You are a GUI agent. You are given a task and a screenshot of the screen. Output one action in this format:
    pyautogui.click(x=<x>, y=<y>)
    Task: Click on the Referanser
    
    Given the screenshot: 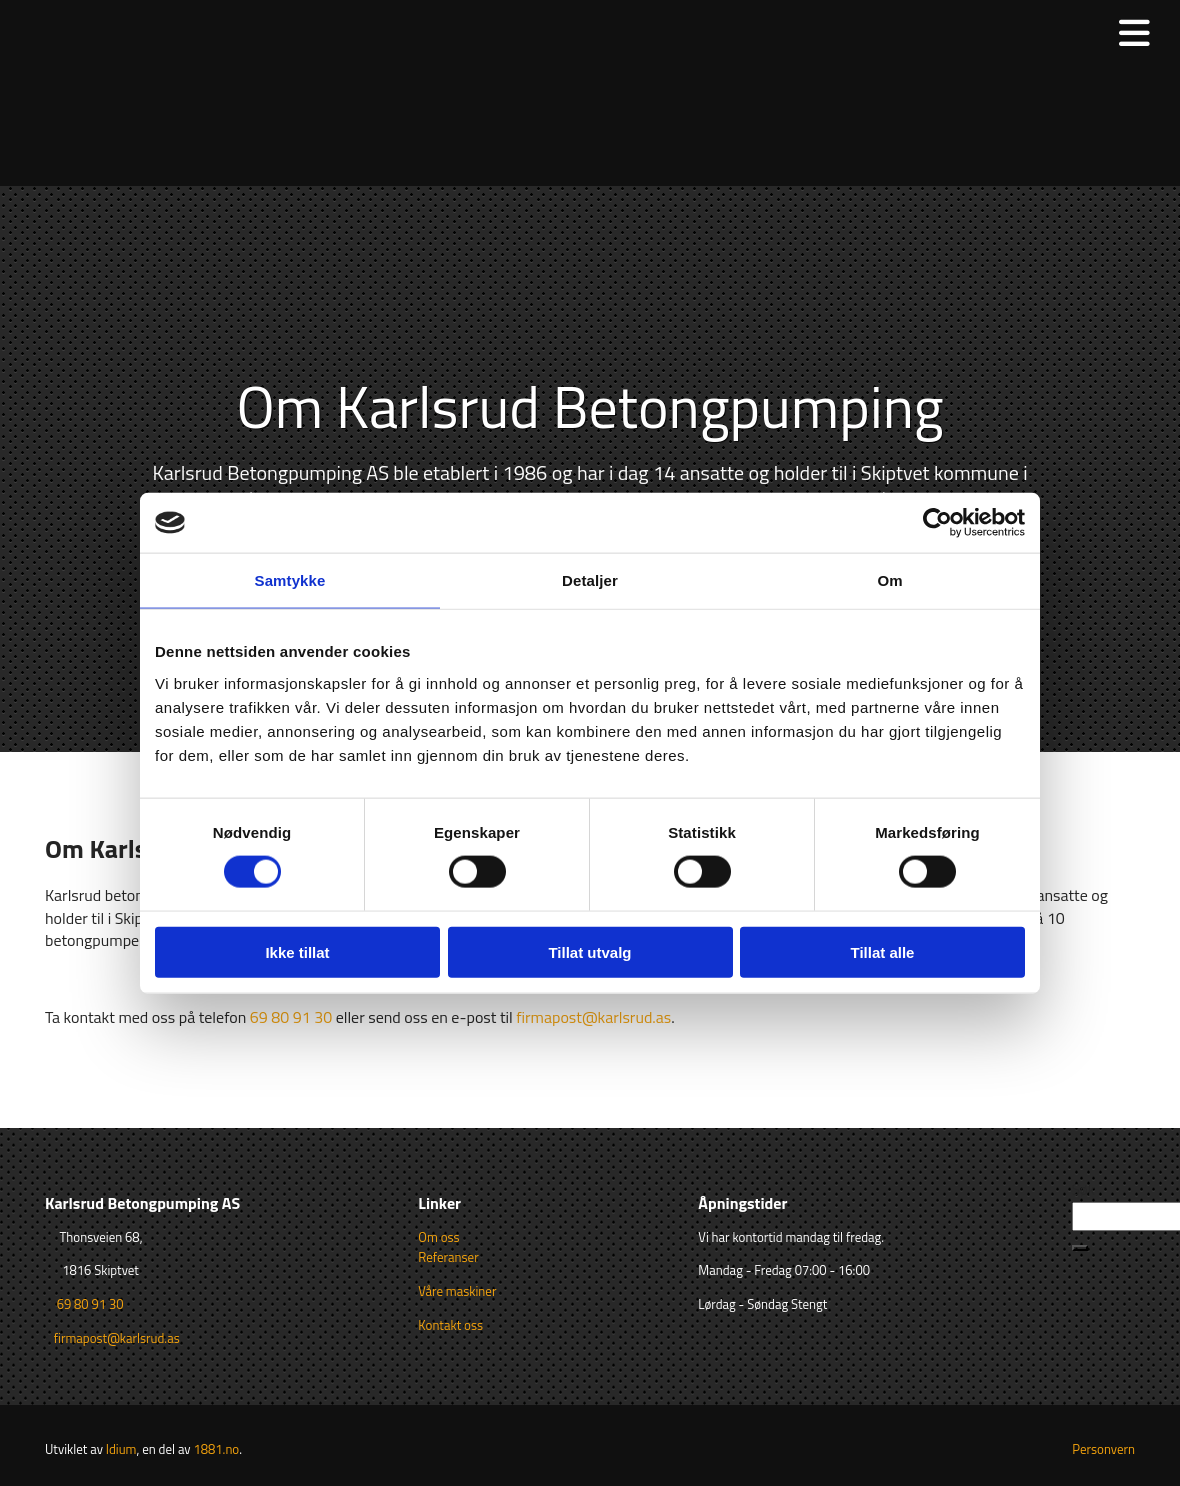 What is the action you would take?
    pyautogui.click(x=448, y=1257)
    